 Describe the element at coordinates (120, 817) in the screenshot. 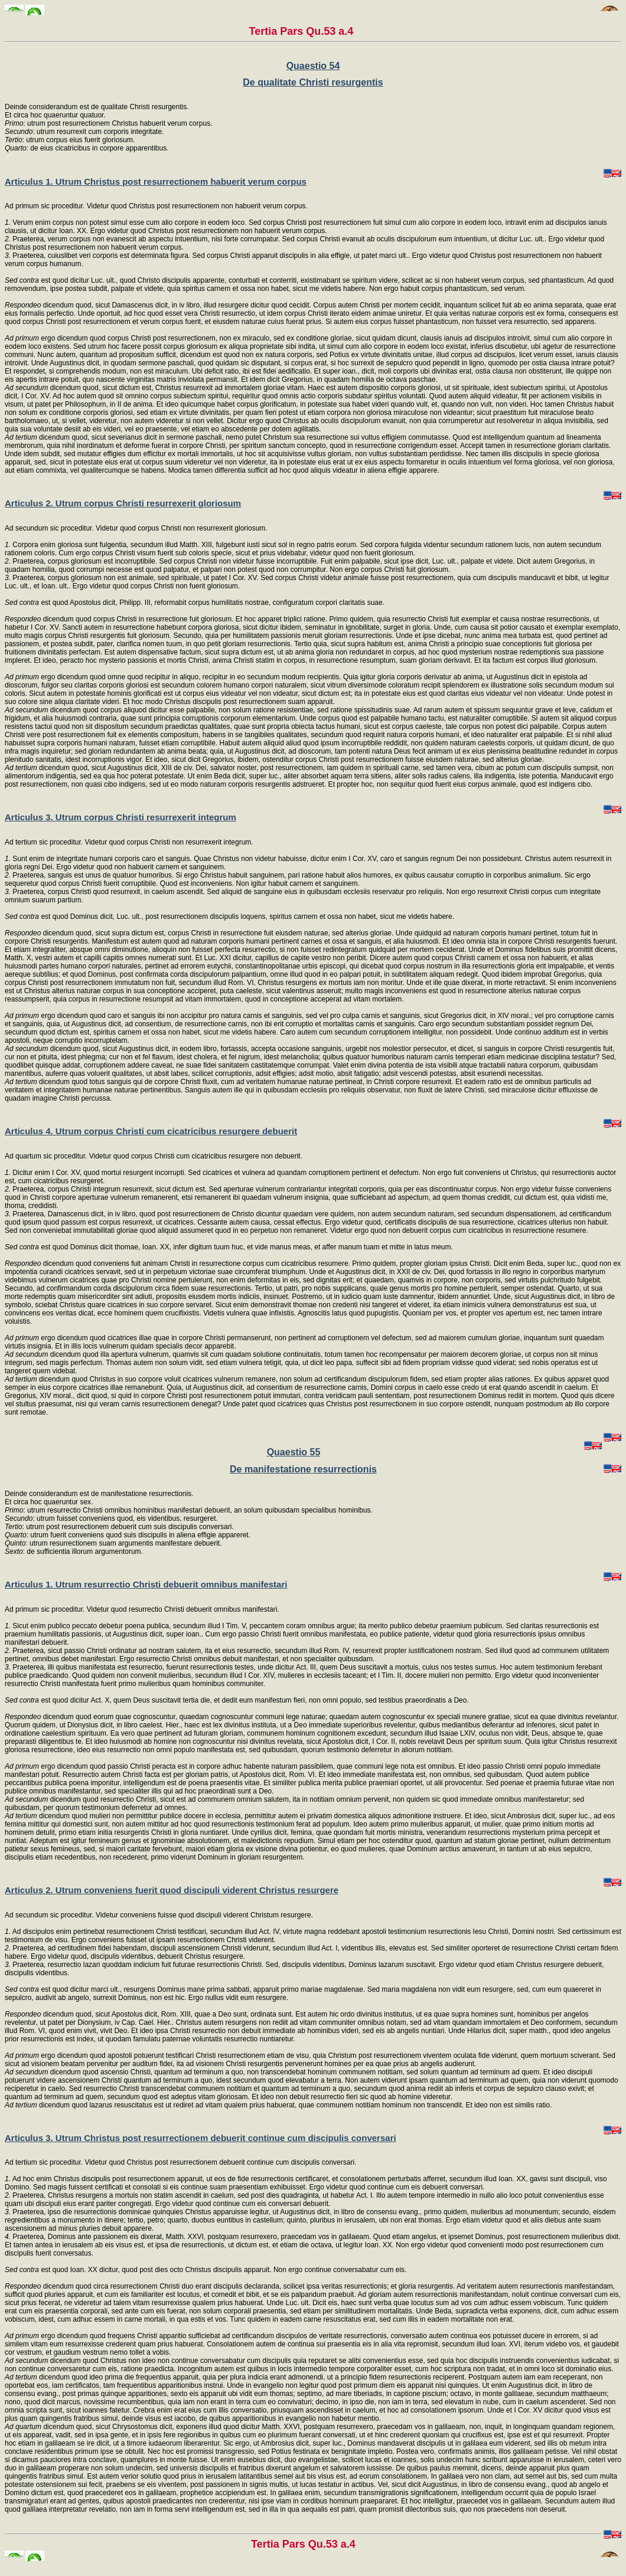

I see `Articulus 3. Utrum corpus Christi resurrexerit integrum` at that location.